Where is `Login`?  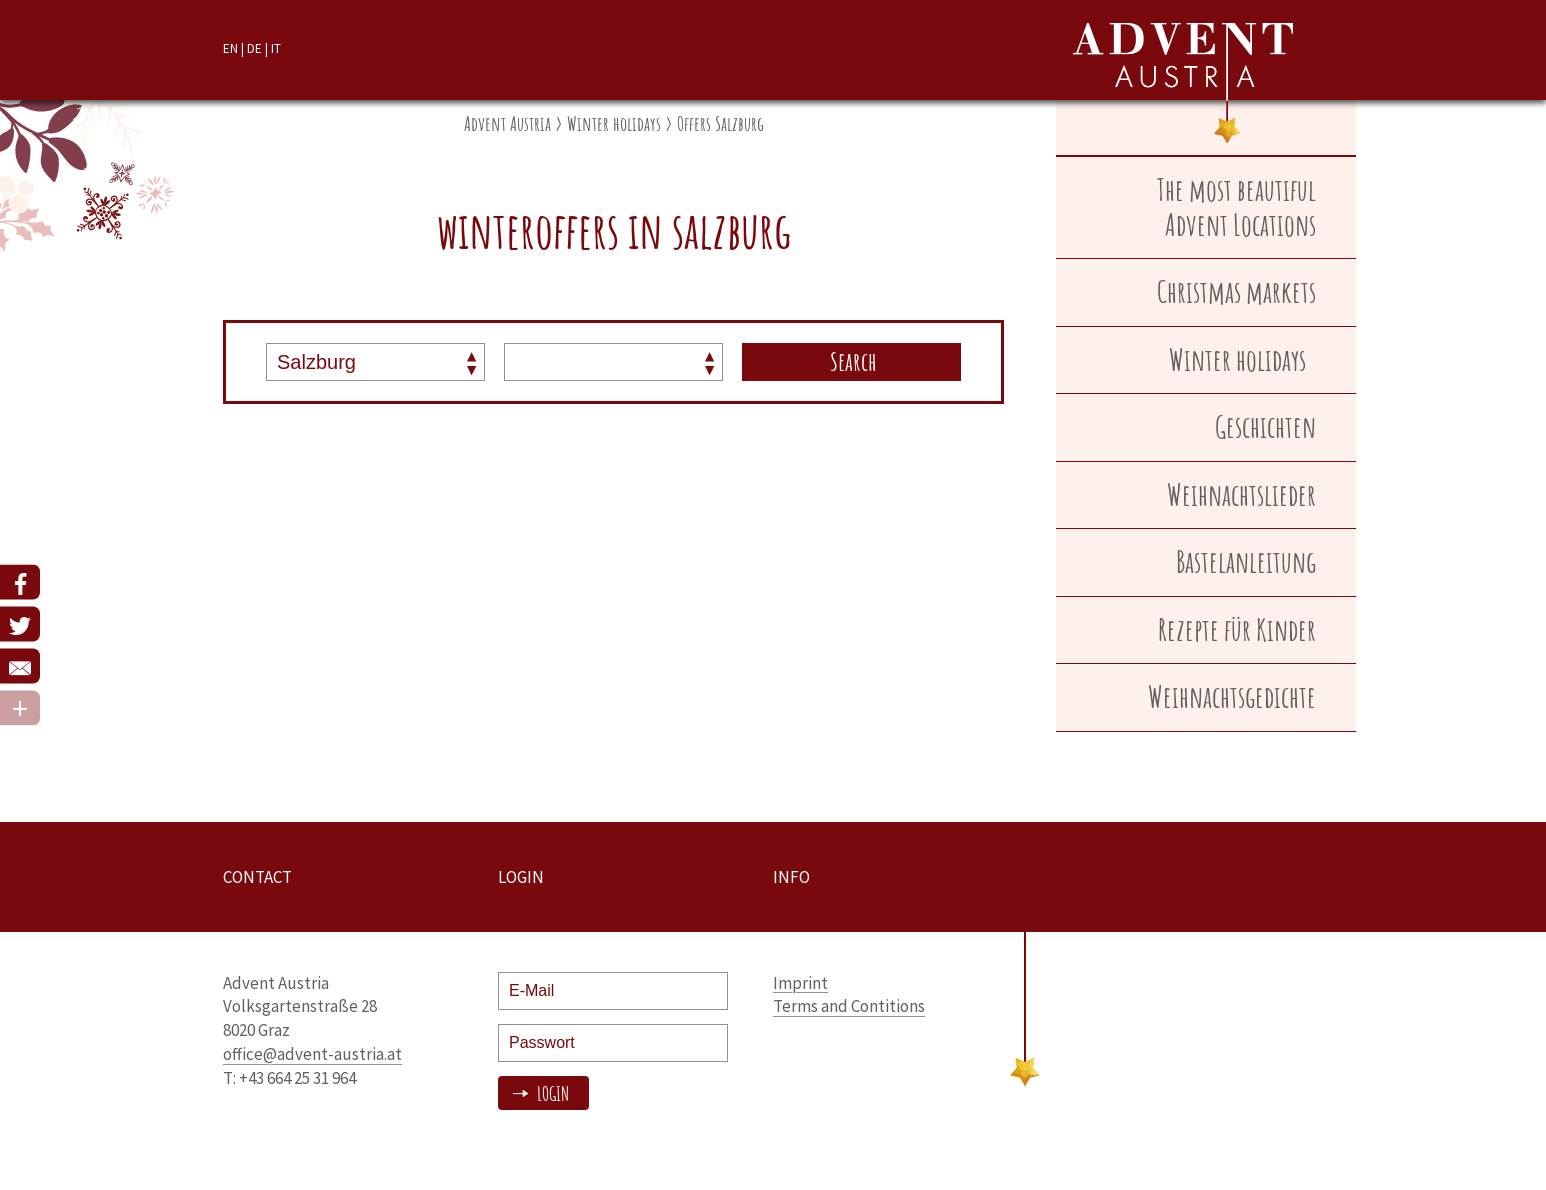
Login is located at coordinates (551, 1093).